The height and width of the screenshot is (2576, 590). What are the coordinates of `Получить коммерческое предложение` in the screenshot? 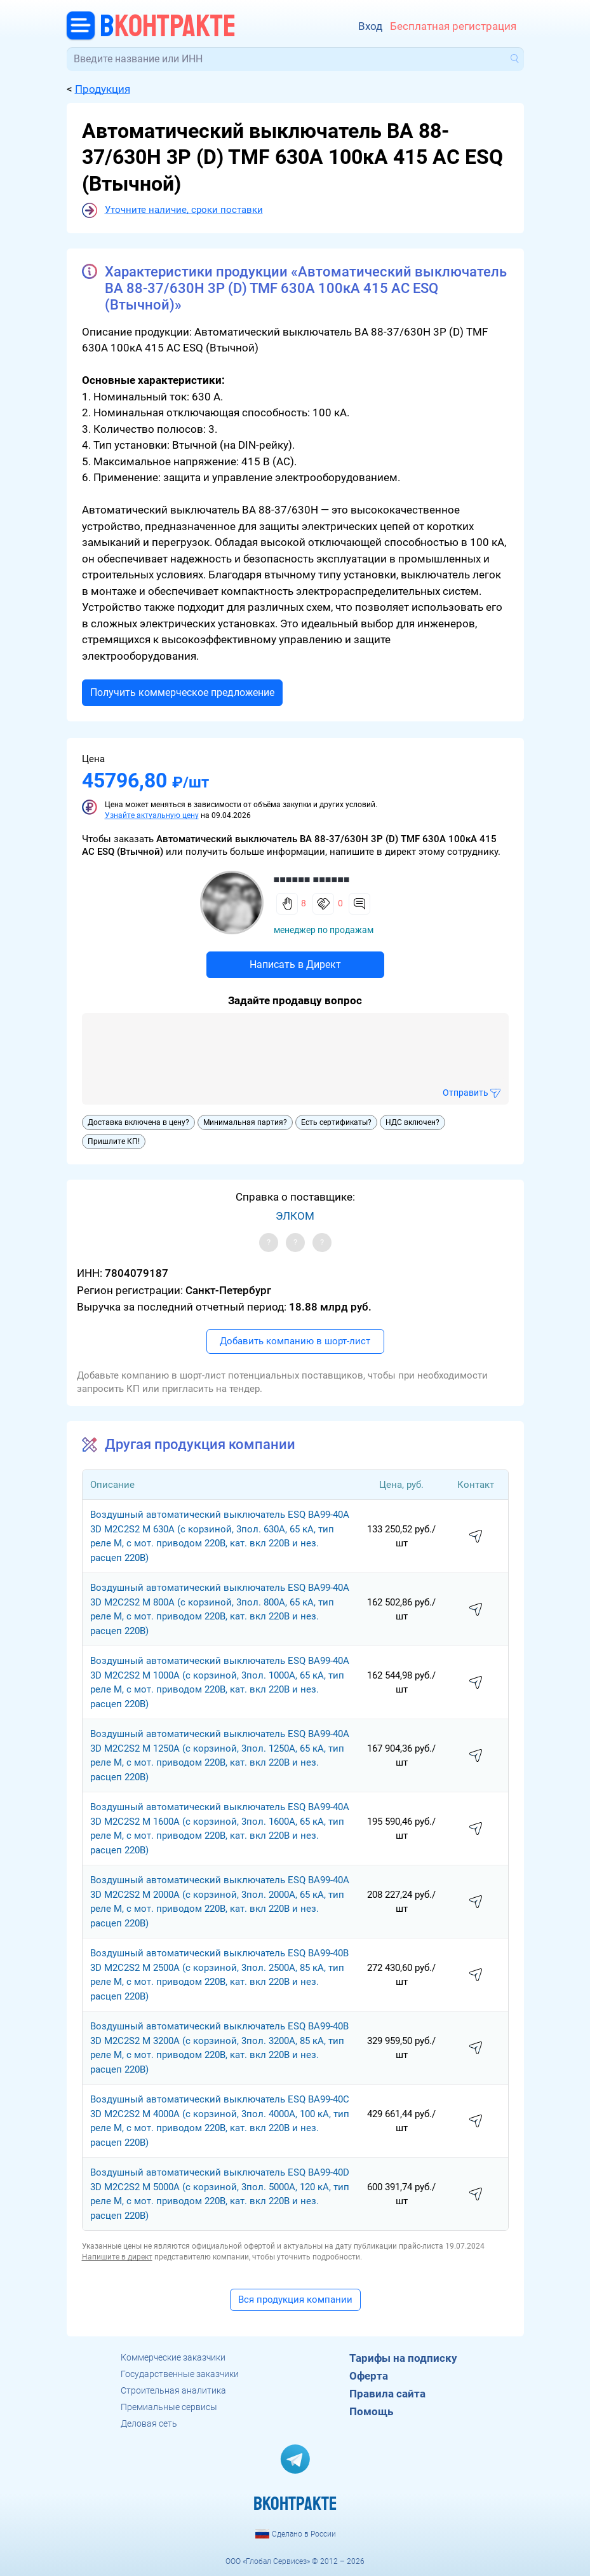 It's located at (182, 692).